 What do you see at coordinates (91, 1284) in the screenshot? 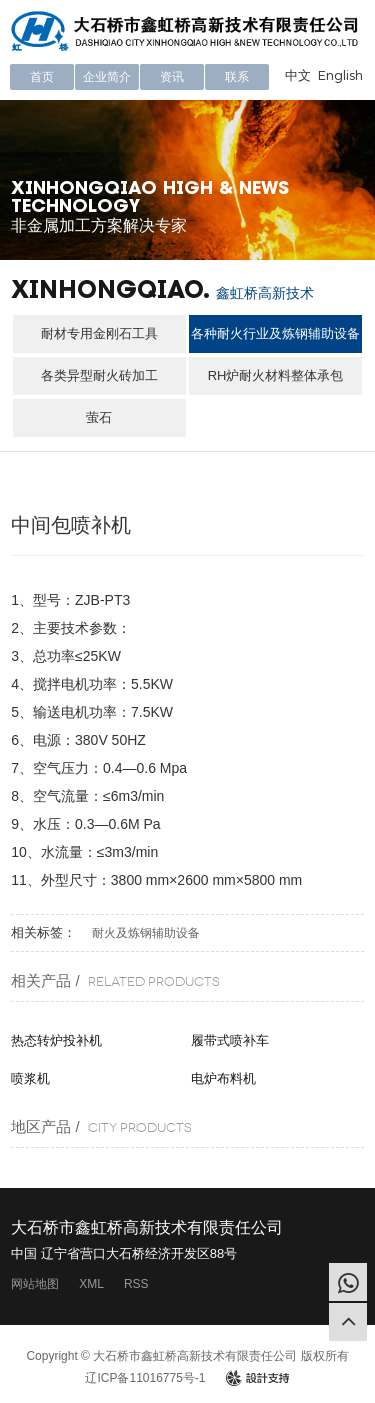
I see `XML` at bounding box center [91, 1284].